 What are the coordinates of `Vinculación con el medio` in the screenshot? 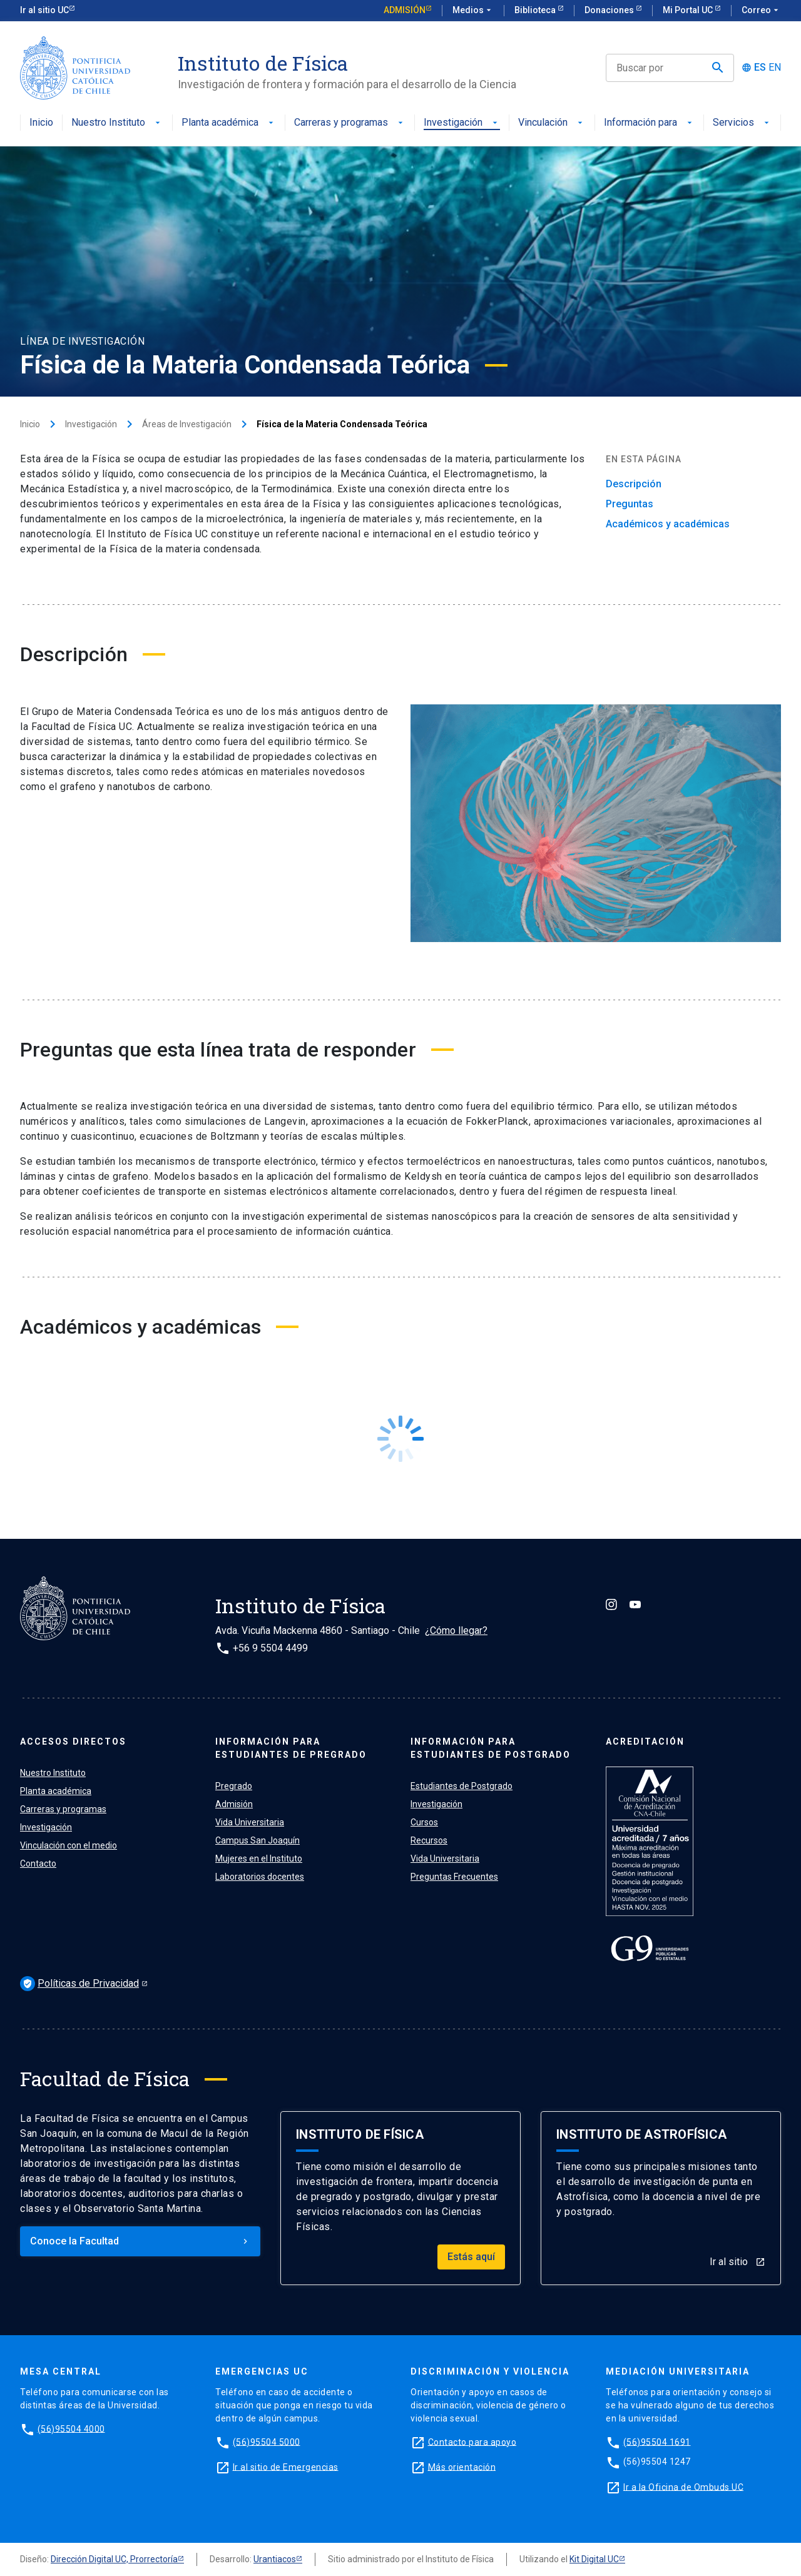 It's located at (68, 1845).